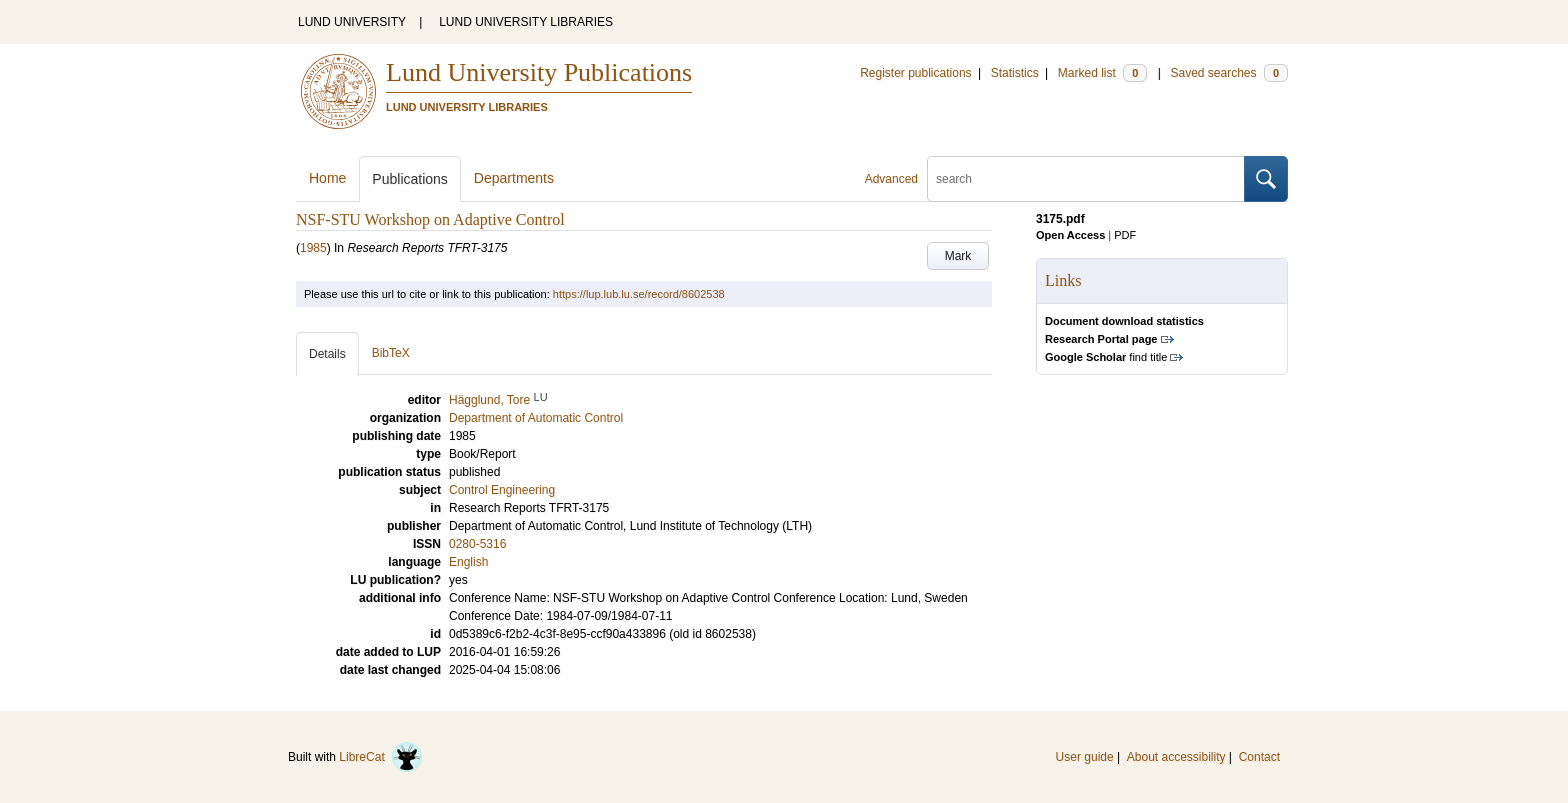  I want to click on Open Access, so click(1070, 235).